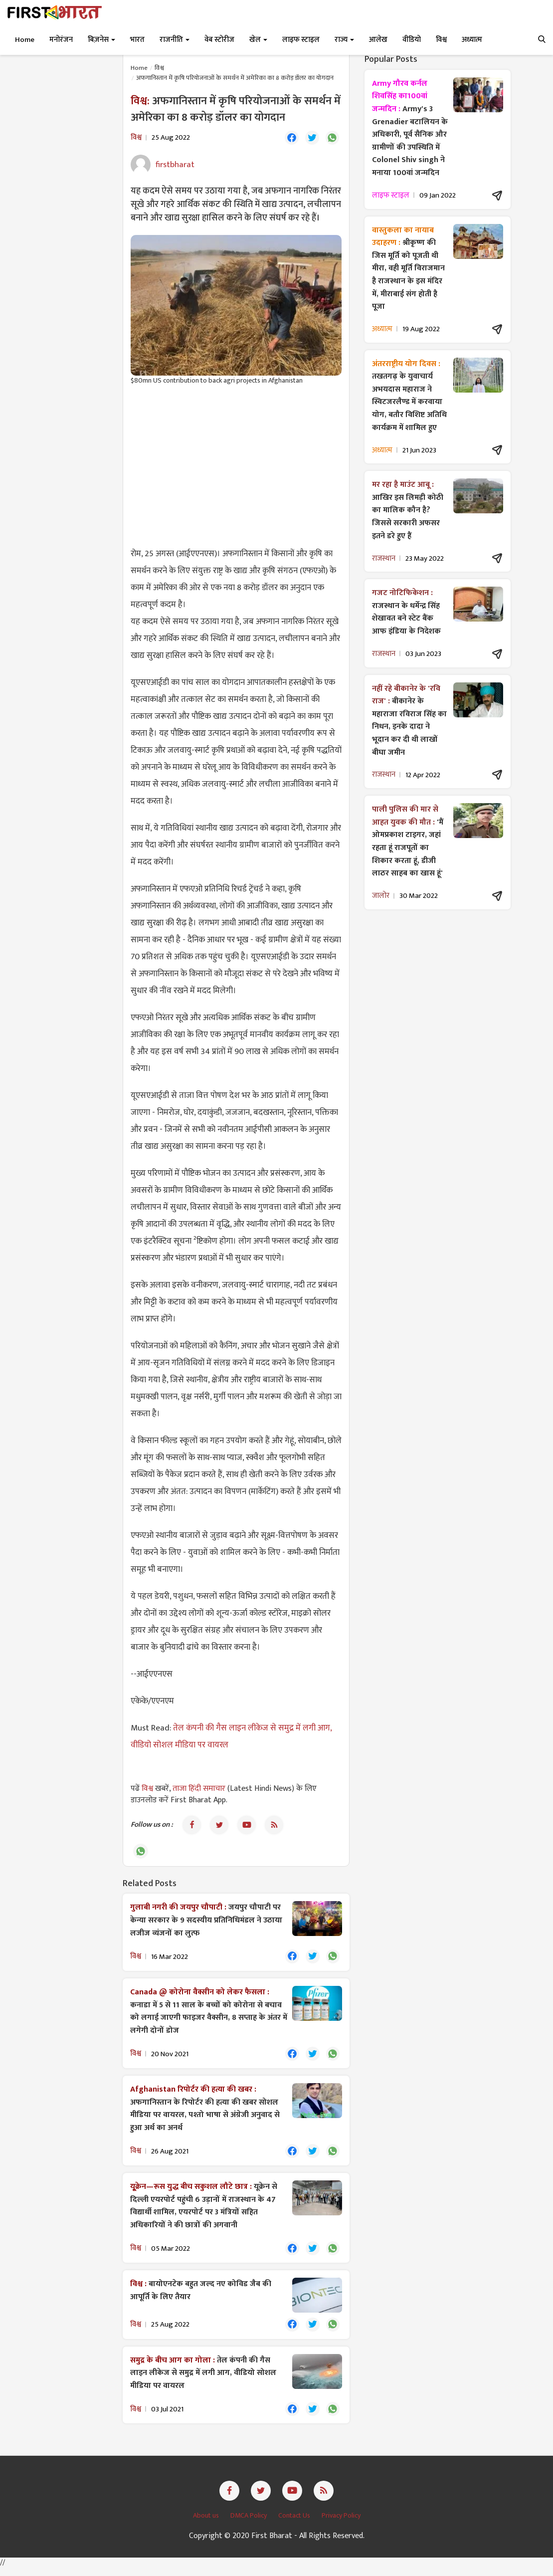 Image resolution: width=553 pixels, height=2576 pixels. Describe the element at coordinates (249, 2524) in the screenshot. I see `DMCA Policy` at that location.